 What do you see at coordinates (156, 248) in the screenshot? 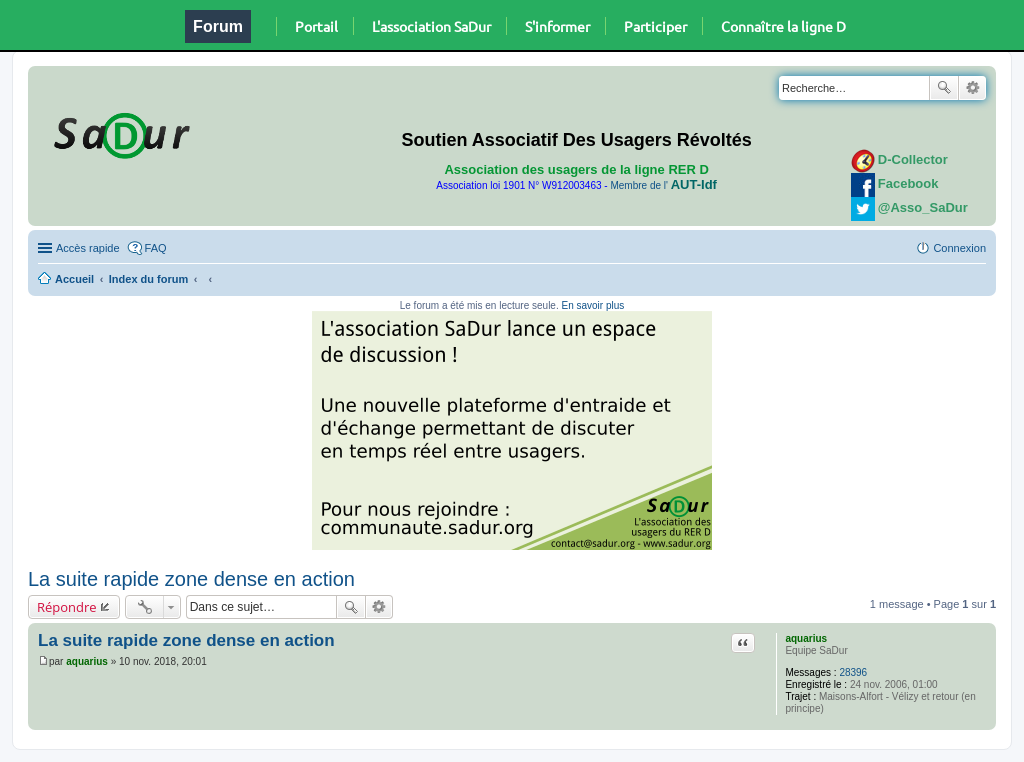
I see `FAQ [menuitem]` at bounding box center [156, 248].